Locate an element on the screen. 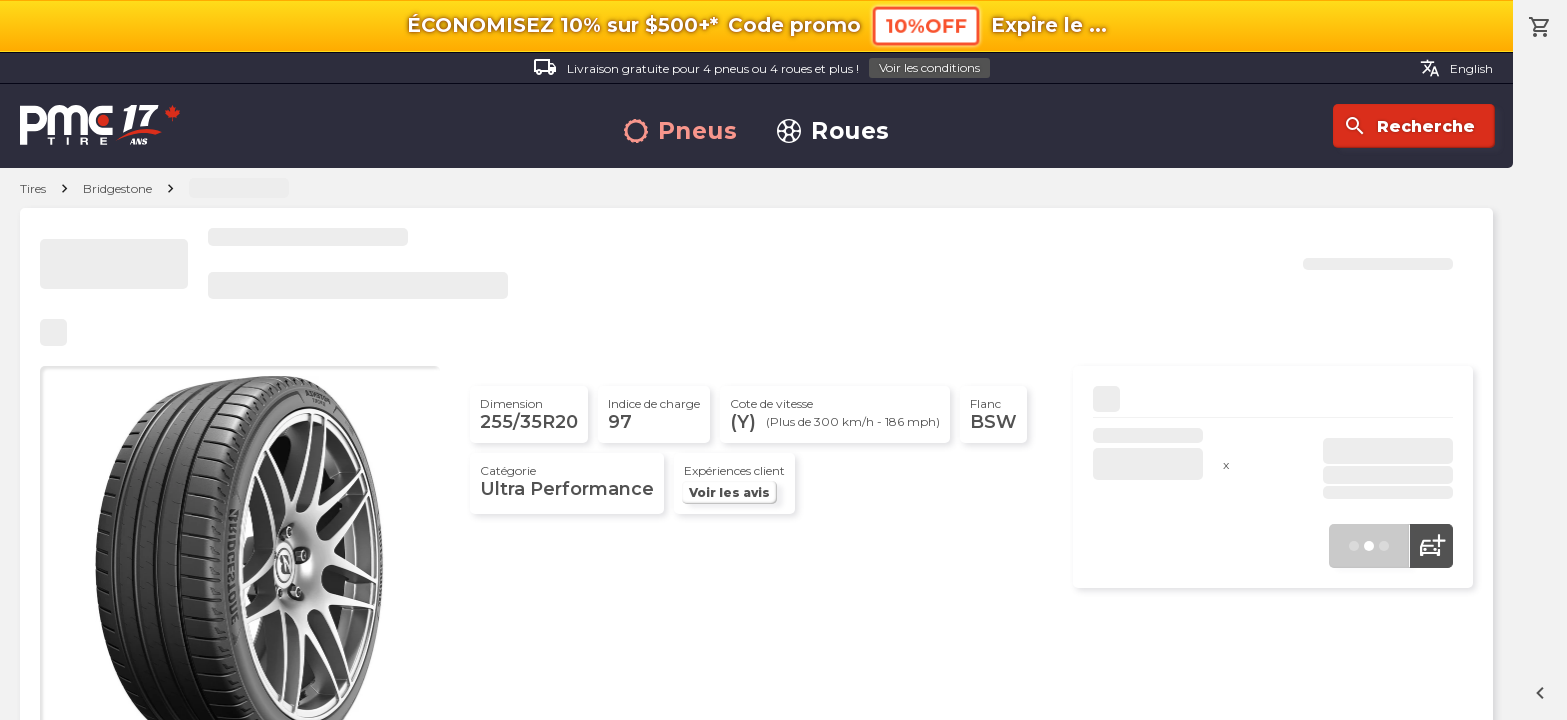 This screenshot has width=1567, height=720. English is located at coordinates (1456, 68).